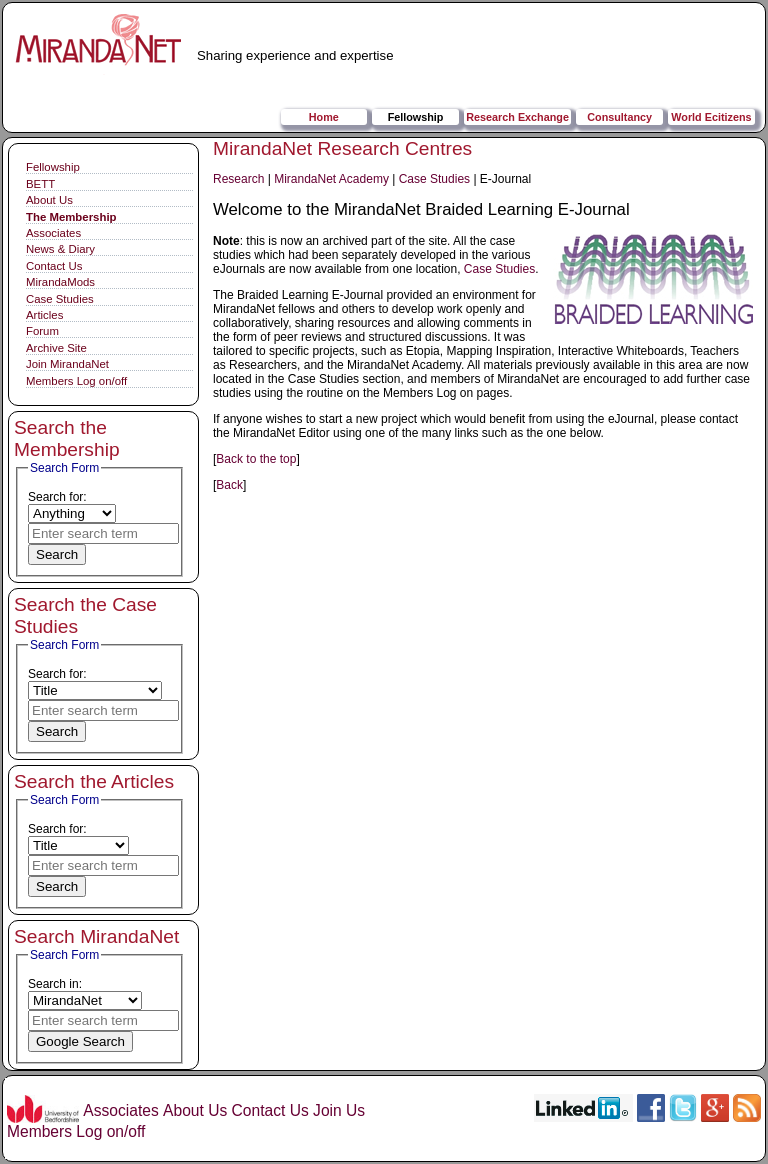  What do you see at coordinates (619, 117) in the screenshot?
I see `Consultancy` at bounding box center [619, 117].